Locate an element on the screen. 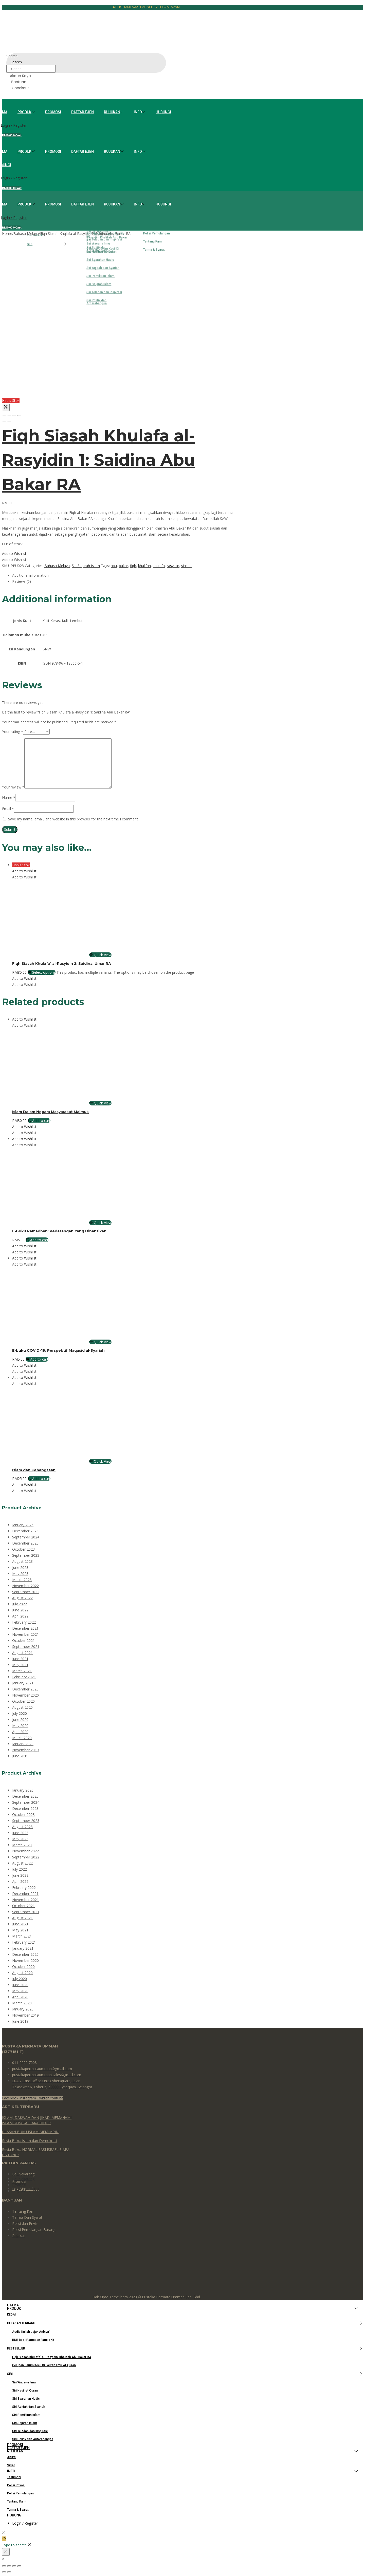  September 2021 is located at coordinates (25, 1646).